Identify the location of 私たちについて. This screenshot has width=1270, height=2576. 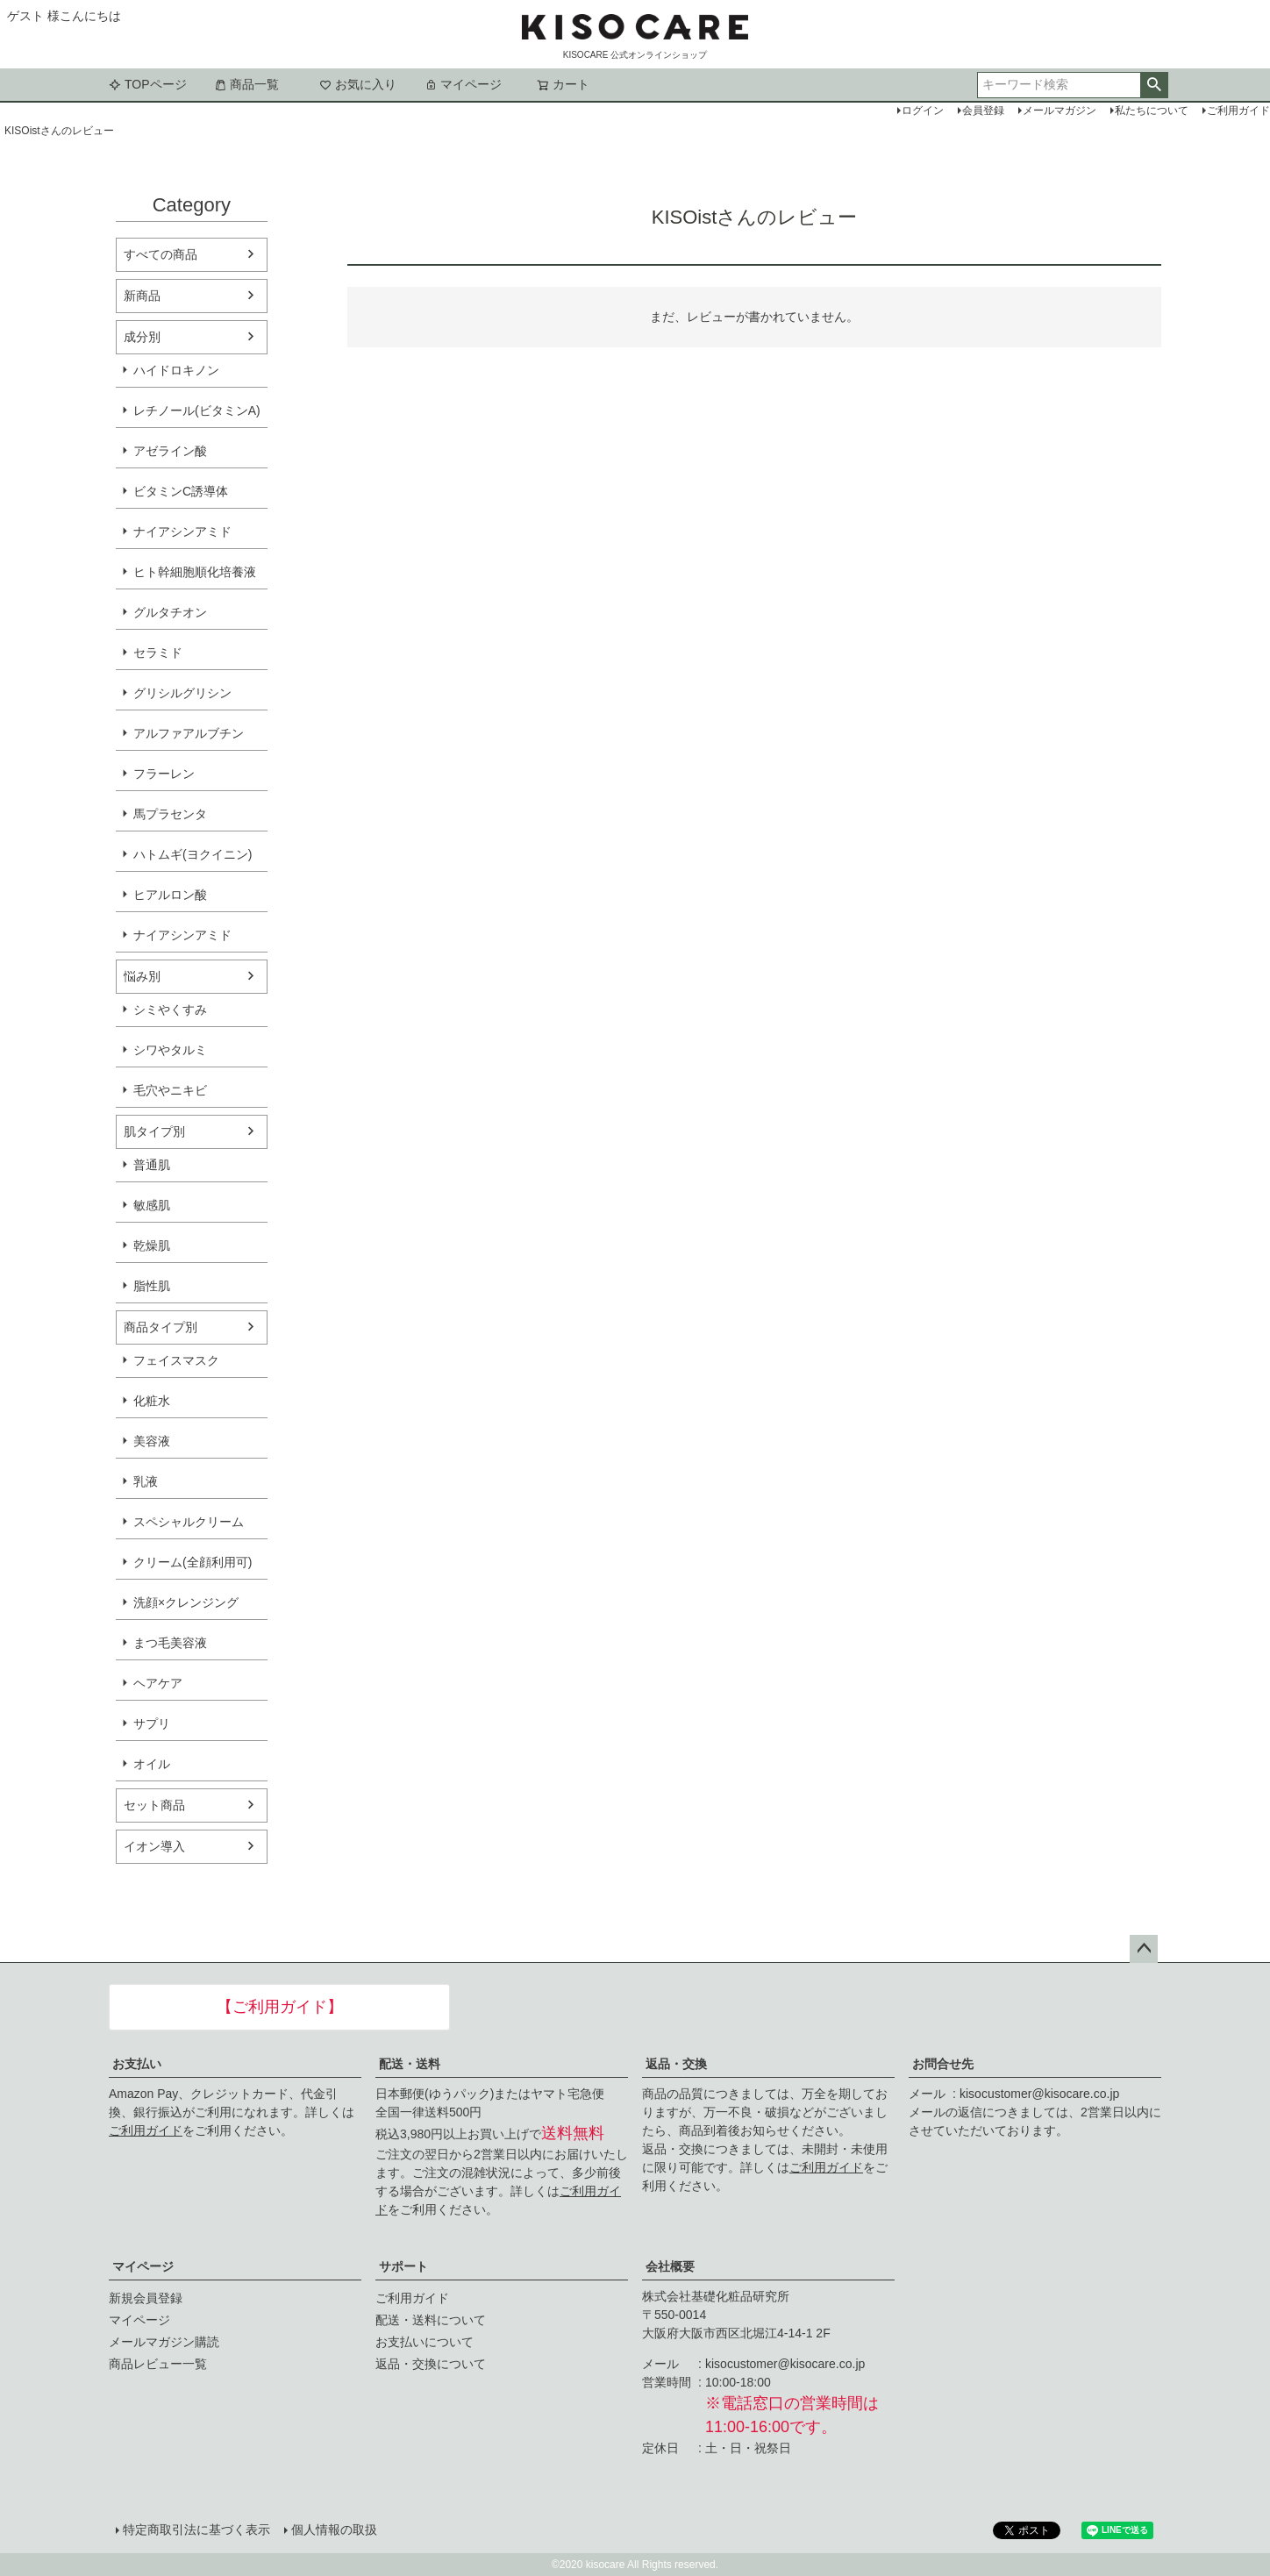
(1151, 110).